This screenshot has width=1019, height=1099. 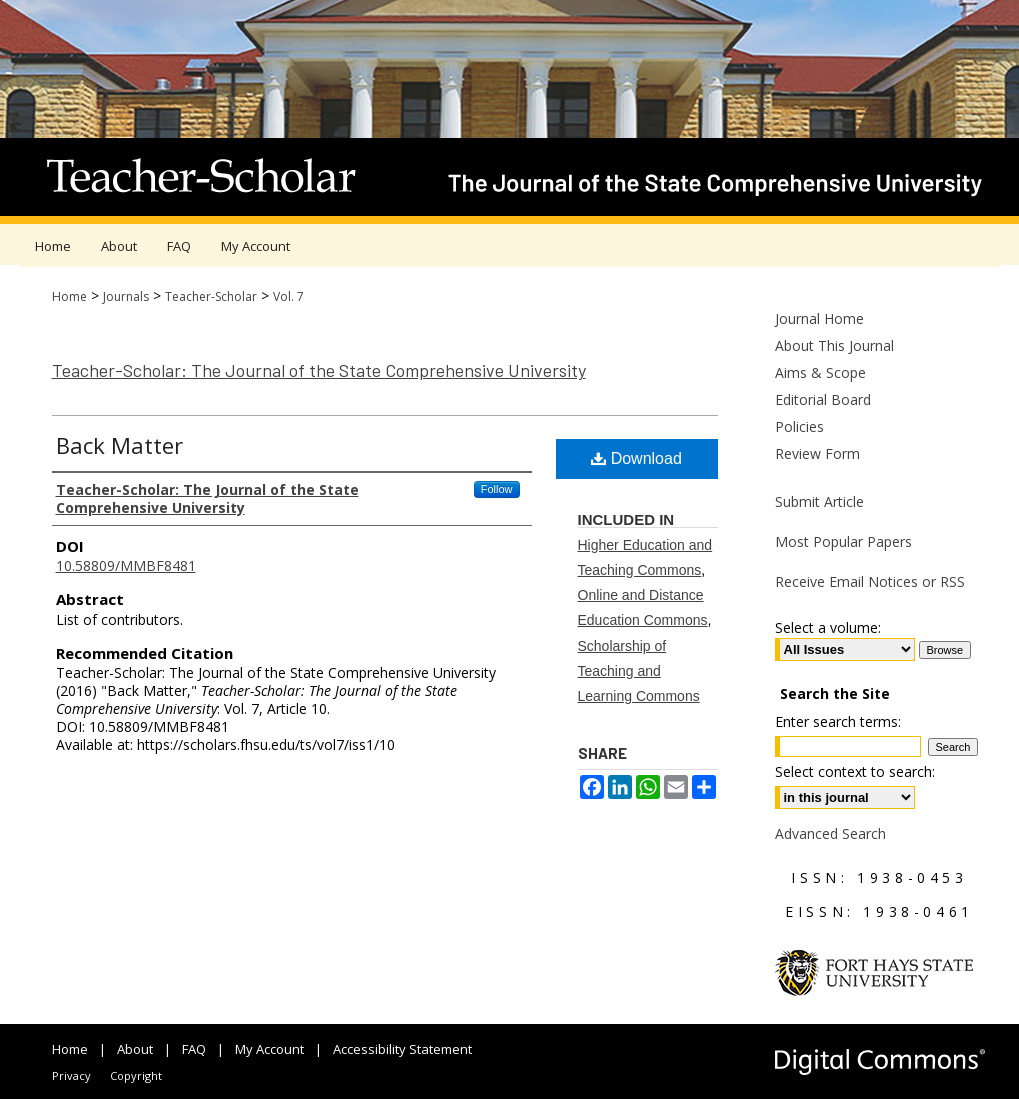 I want to click on 10.58809/MMBF8481, so click(x=126, y=565).